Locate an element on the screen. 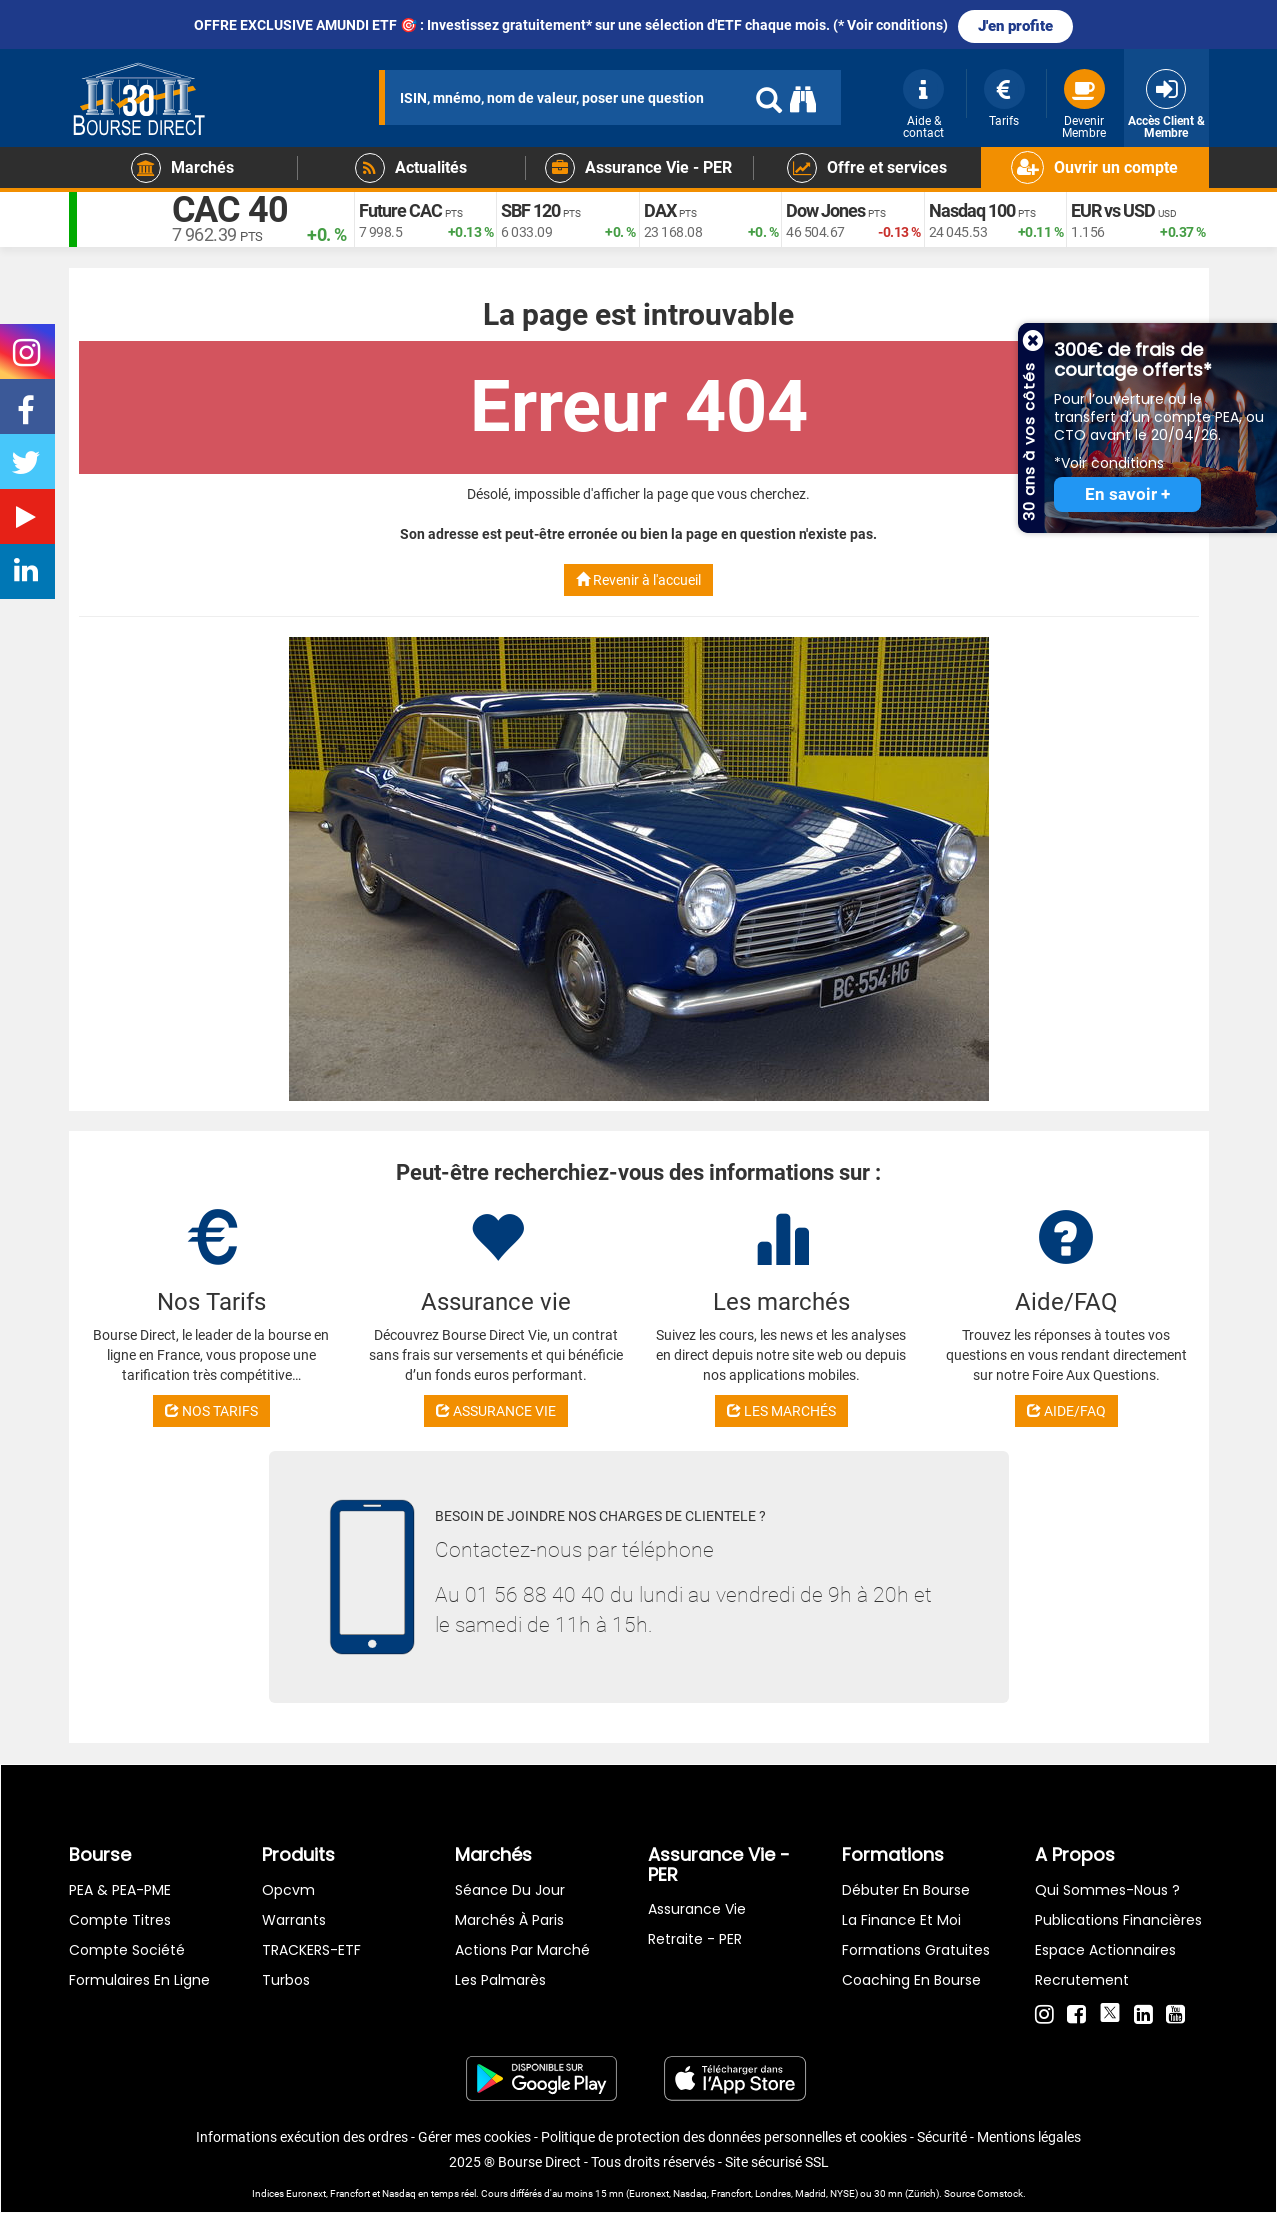 The image size is (1277, 2213). Assurance vie is located at coordinates (697, 1909).